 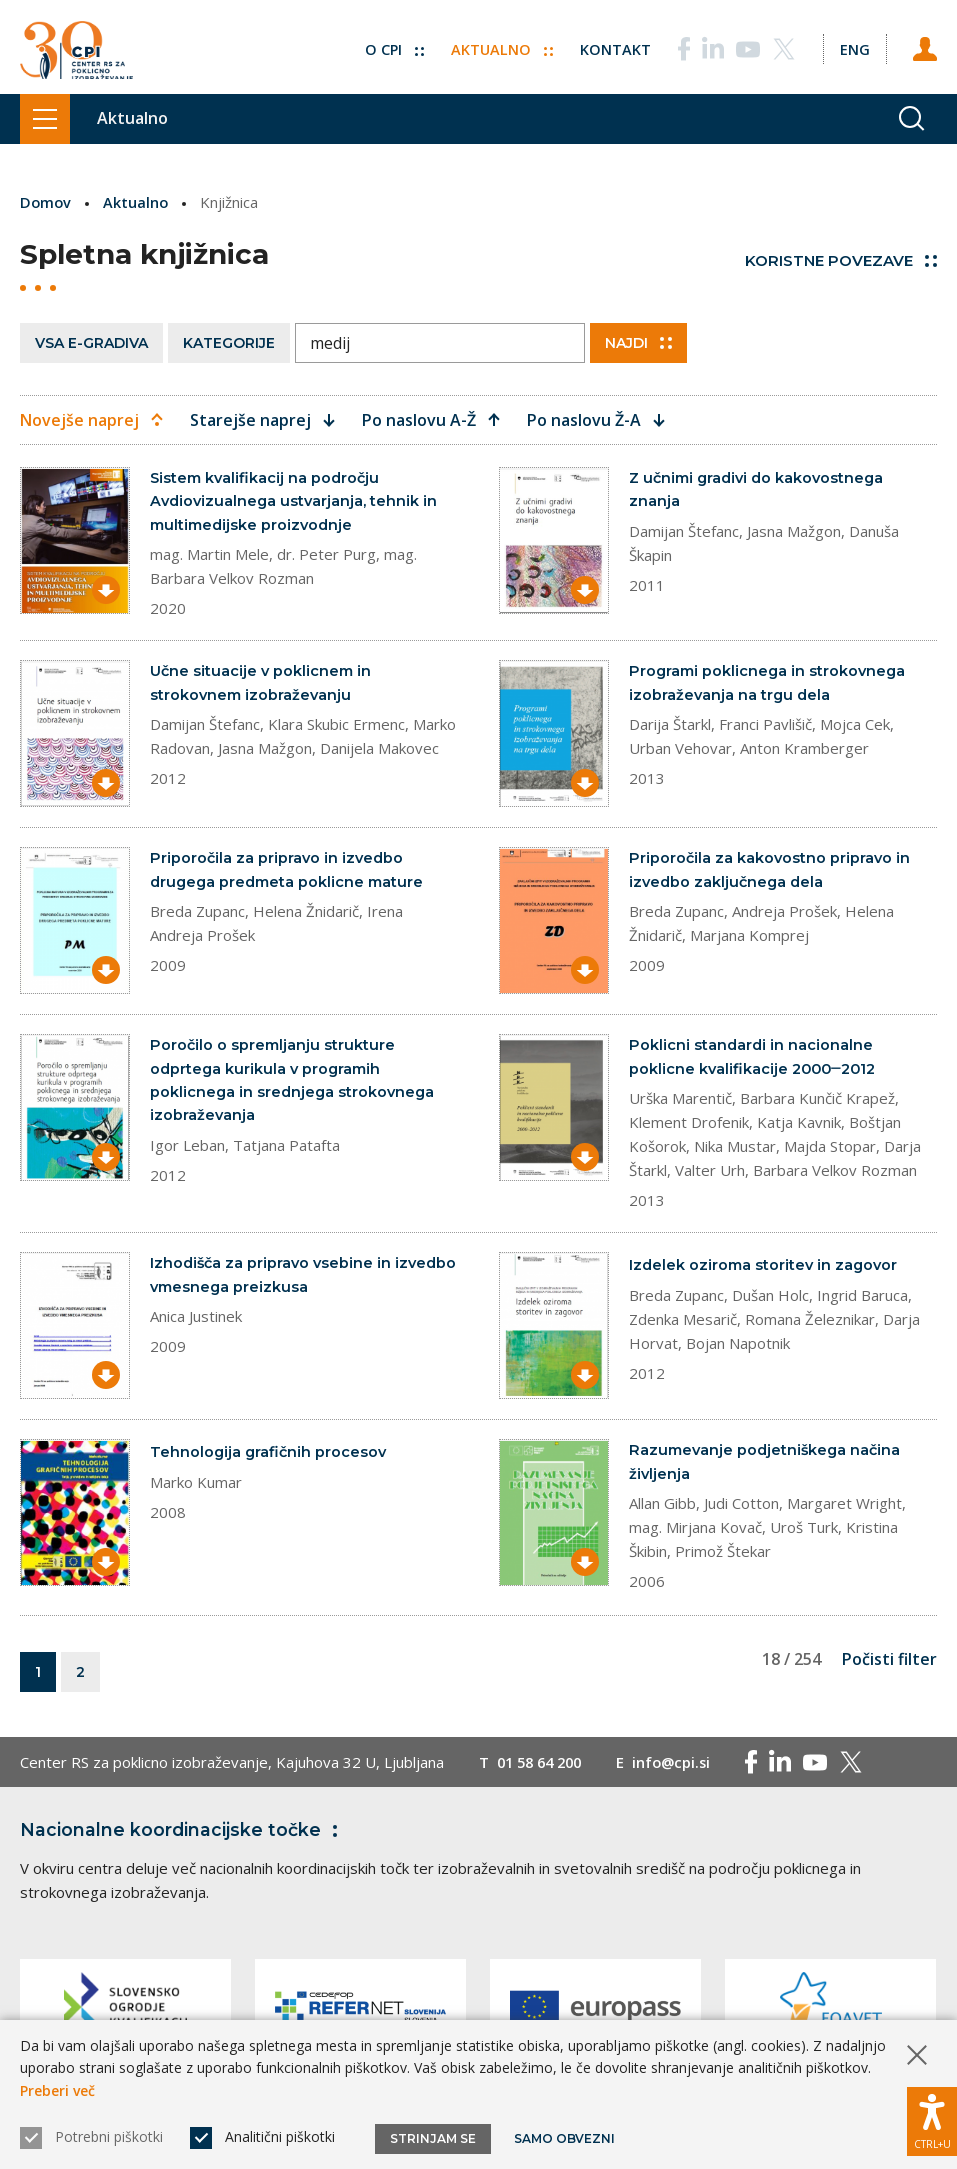 What do you see at coordinates (768, 1467) in the screenshot?
I see `Razumevanje podjetniškega načina življenja` at bounding box center [768, 1467].